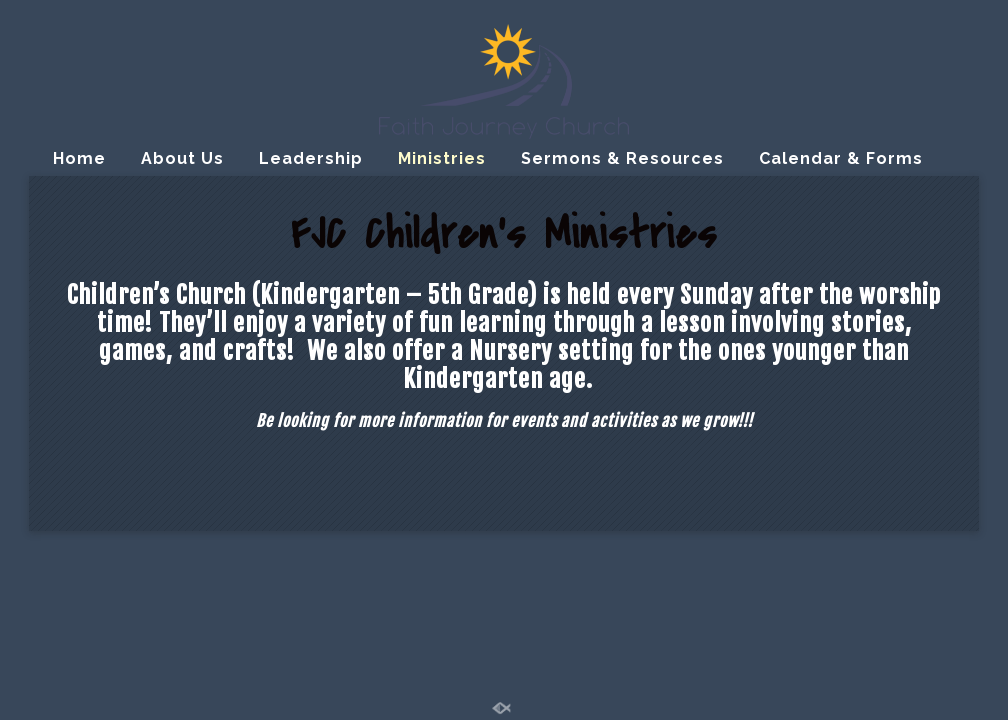  Describe the element at coordinates (841, 158) in the screenshot. I see `Calendar & Forms` at that location.